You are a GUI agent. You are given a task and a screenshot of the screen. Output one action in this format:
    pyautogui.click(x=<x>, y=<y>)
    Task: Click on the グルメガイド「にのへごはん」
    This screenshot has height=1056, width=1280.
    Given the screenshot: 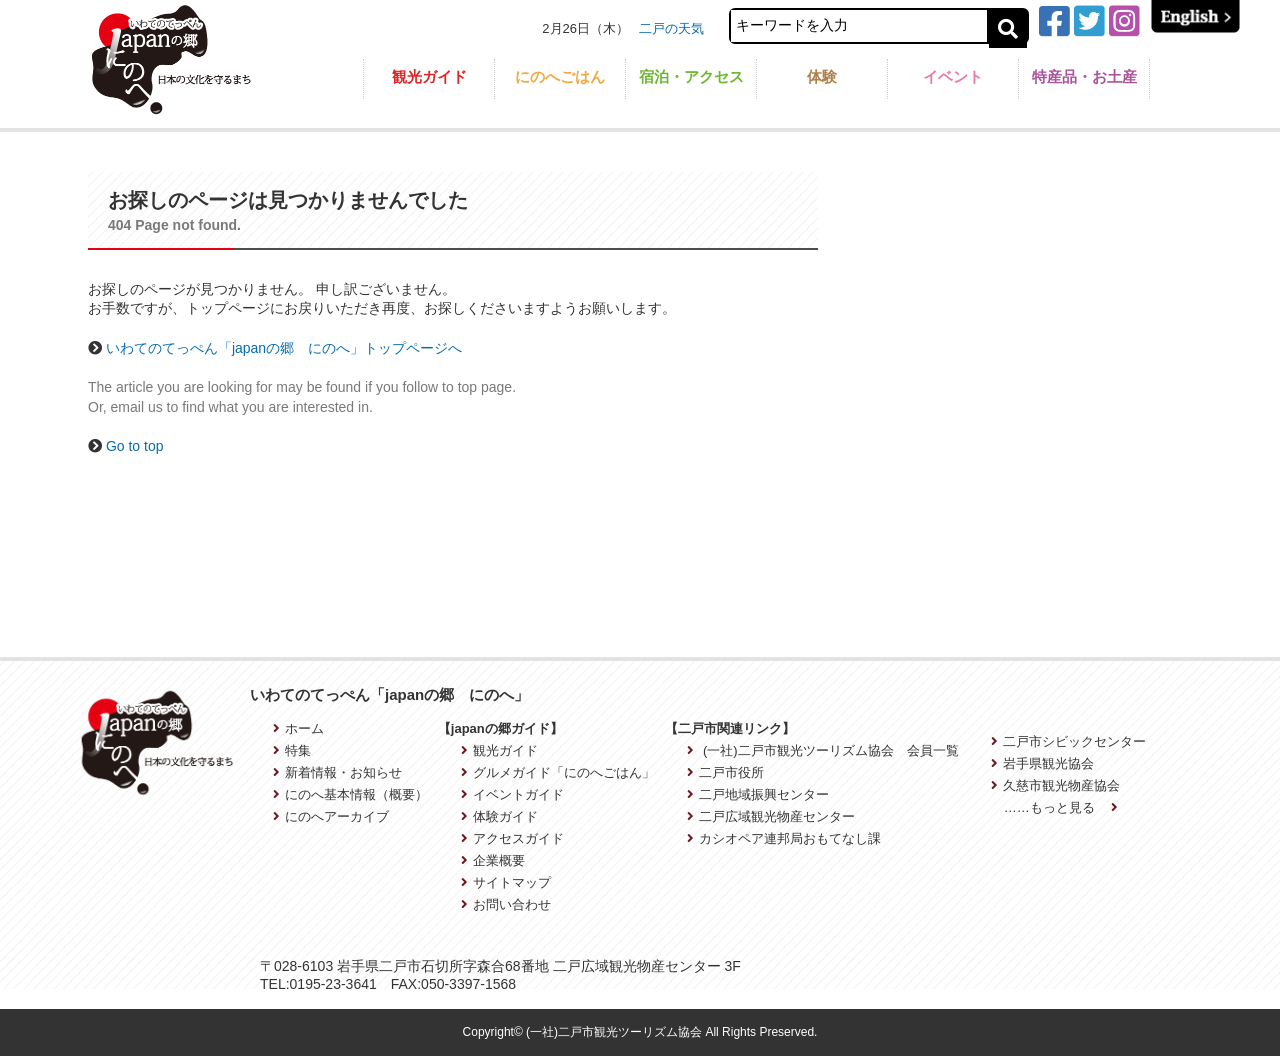 What is the action you would take?
    pyautogui.click(x=558, y=772)
    